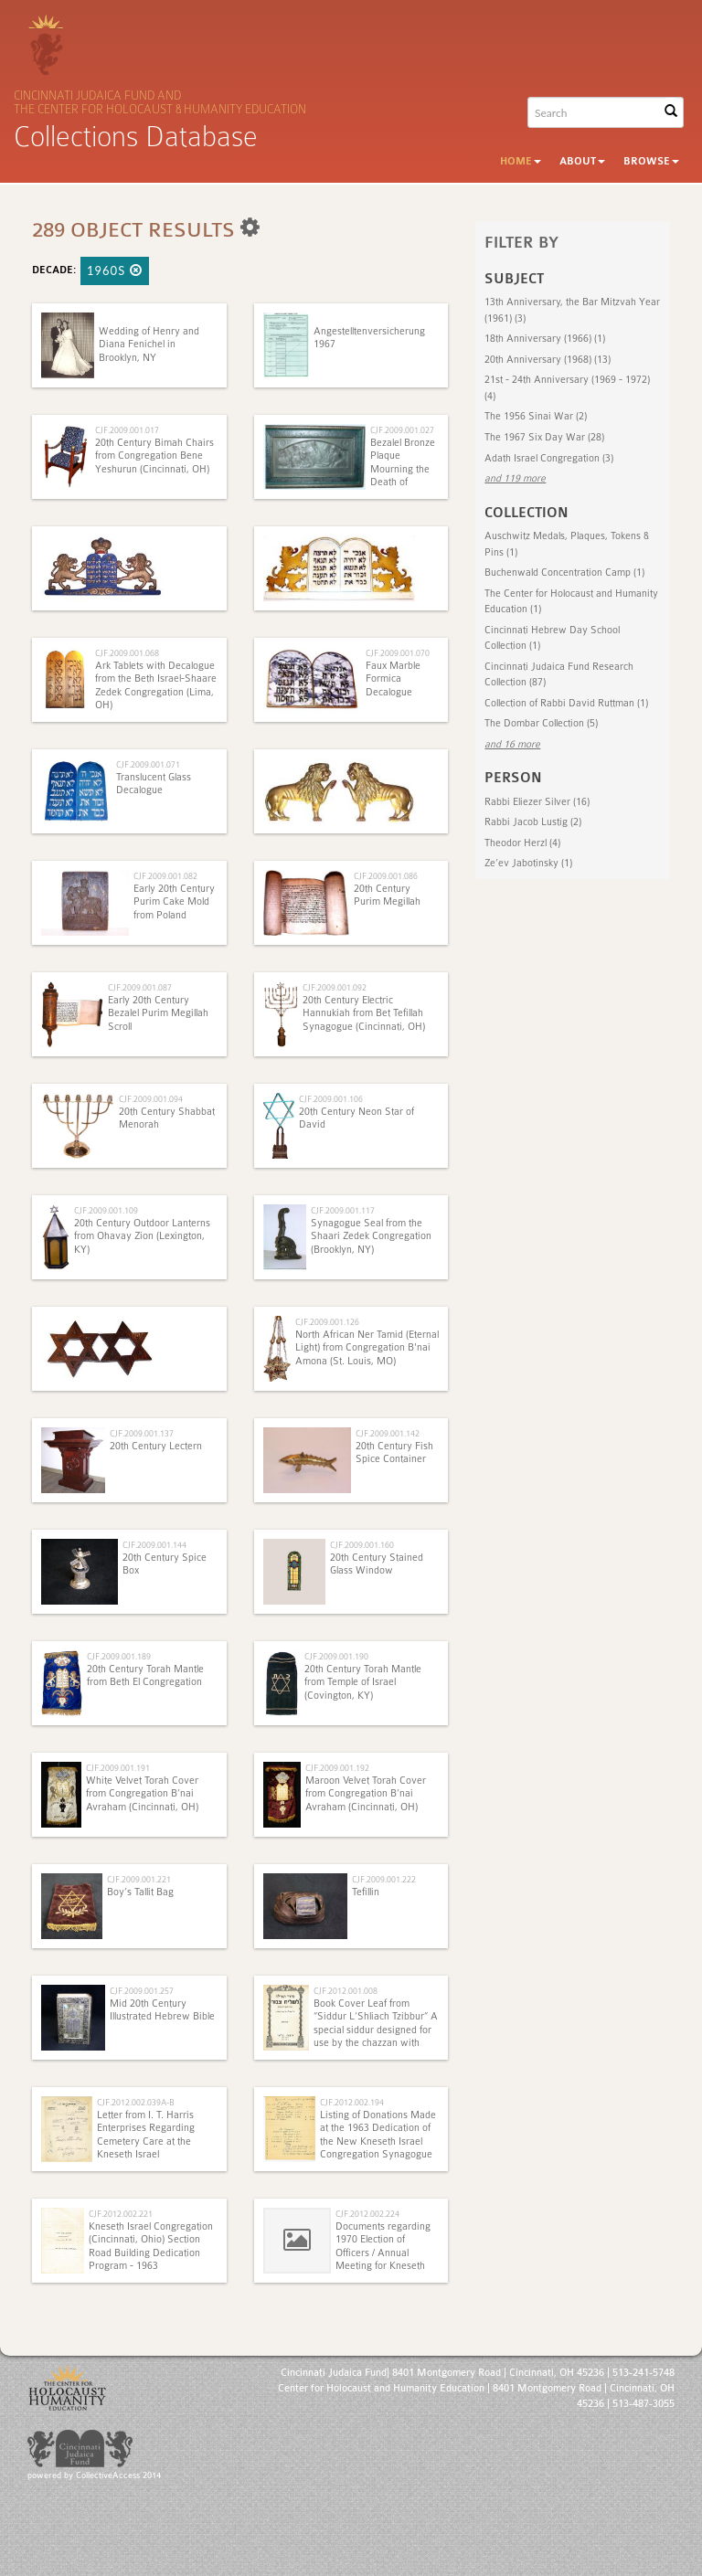  Describe the element at coordinates (532, 822) in the screenshot. I see `Rabbi Jacob Lustig (2)` at that location.